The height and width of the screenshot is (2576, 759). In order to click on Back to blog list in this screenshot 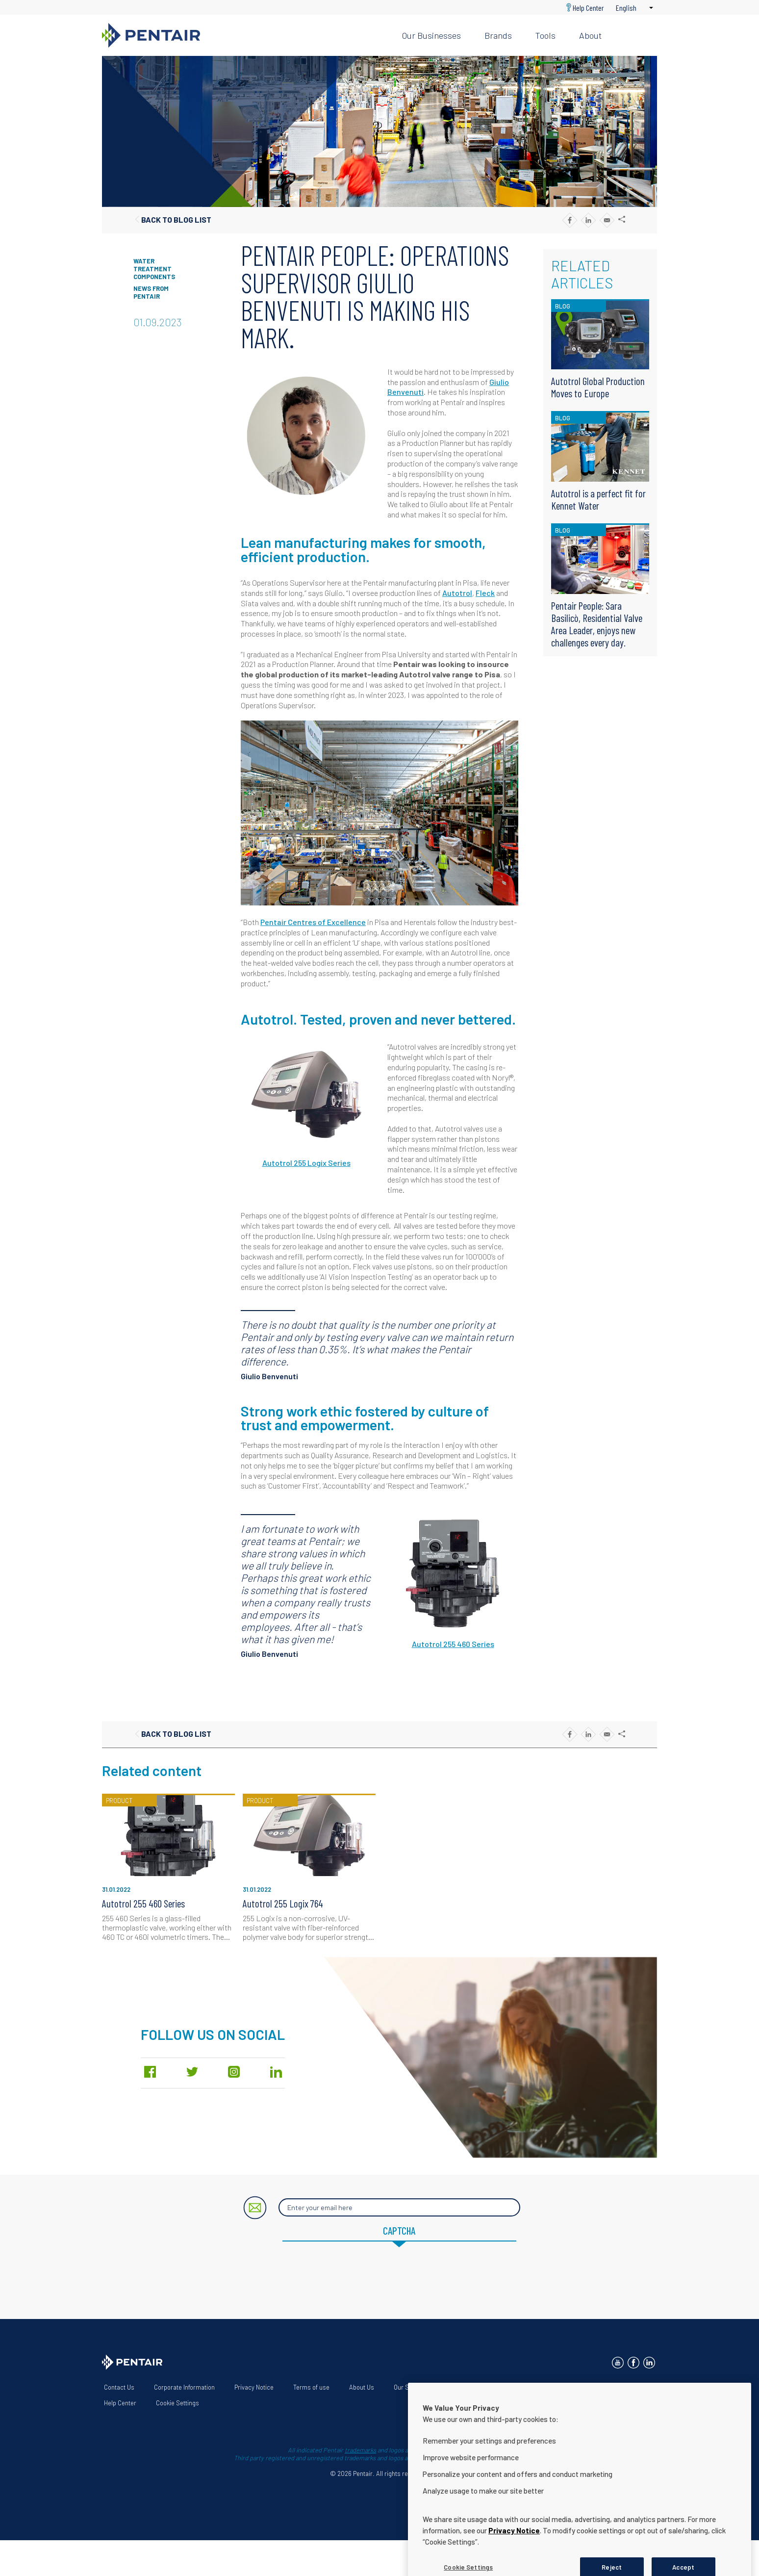, I will do `click(176, 219)`.